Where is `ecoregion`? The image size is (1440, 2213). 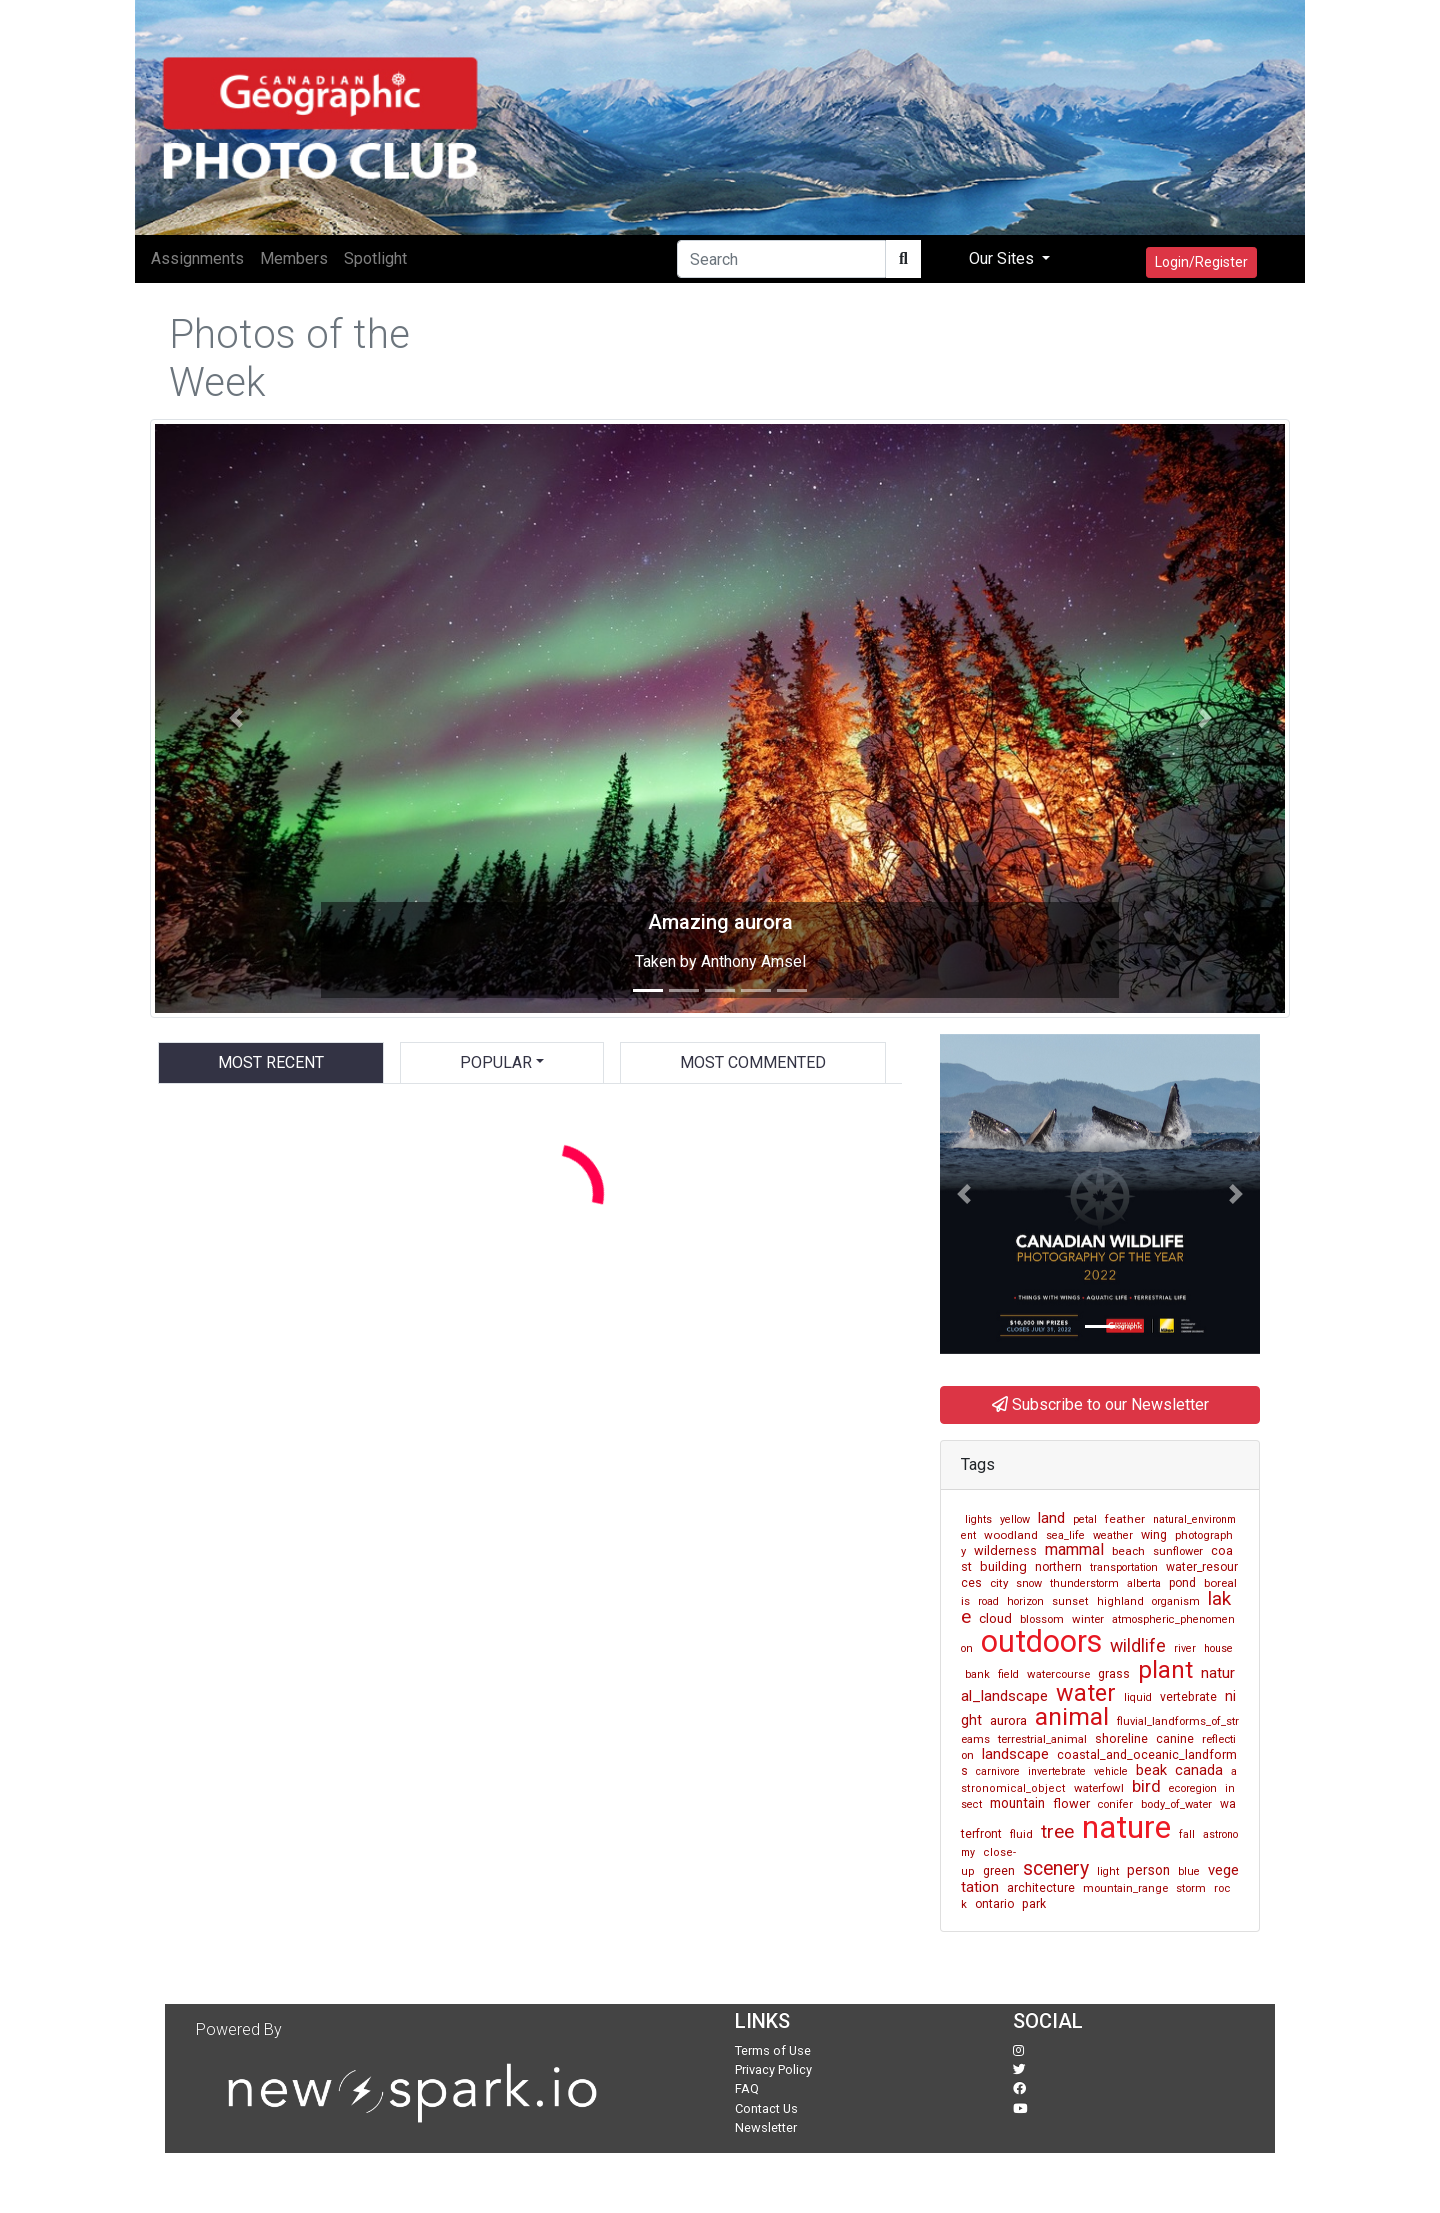 ecoregion is located at coordinates (1193, 1788).